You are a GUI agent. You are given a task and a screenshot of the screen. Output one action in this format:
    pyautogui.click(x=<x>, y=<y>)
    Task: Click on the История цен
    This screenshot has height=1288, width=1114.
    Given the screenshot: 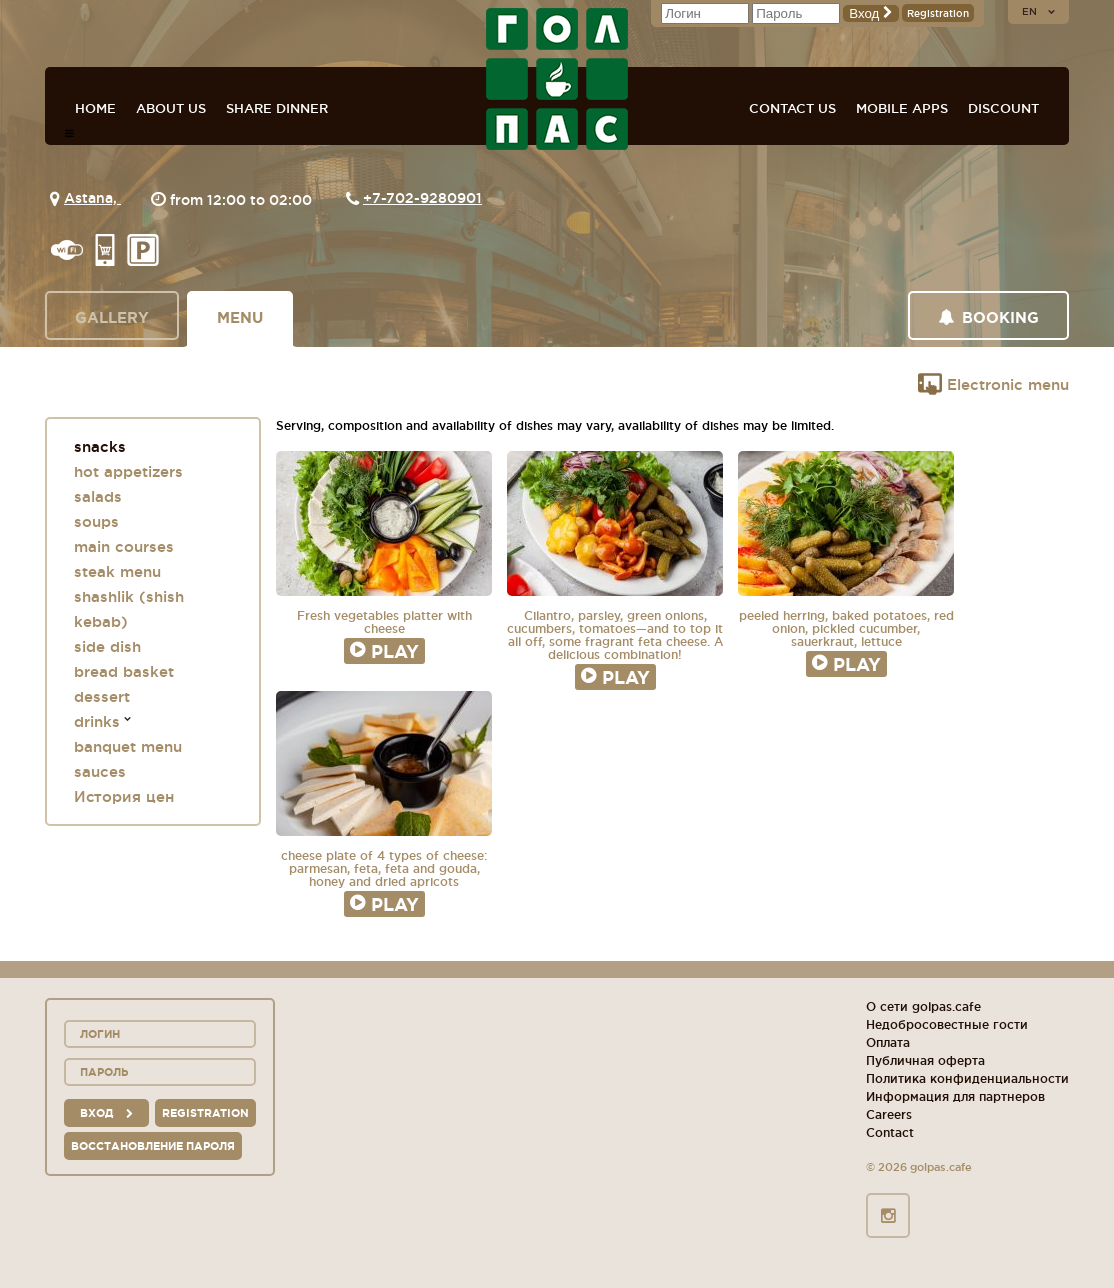 What is the action you would take?
    pyautogui.click(x=124, y=796)
    